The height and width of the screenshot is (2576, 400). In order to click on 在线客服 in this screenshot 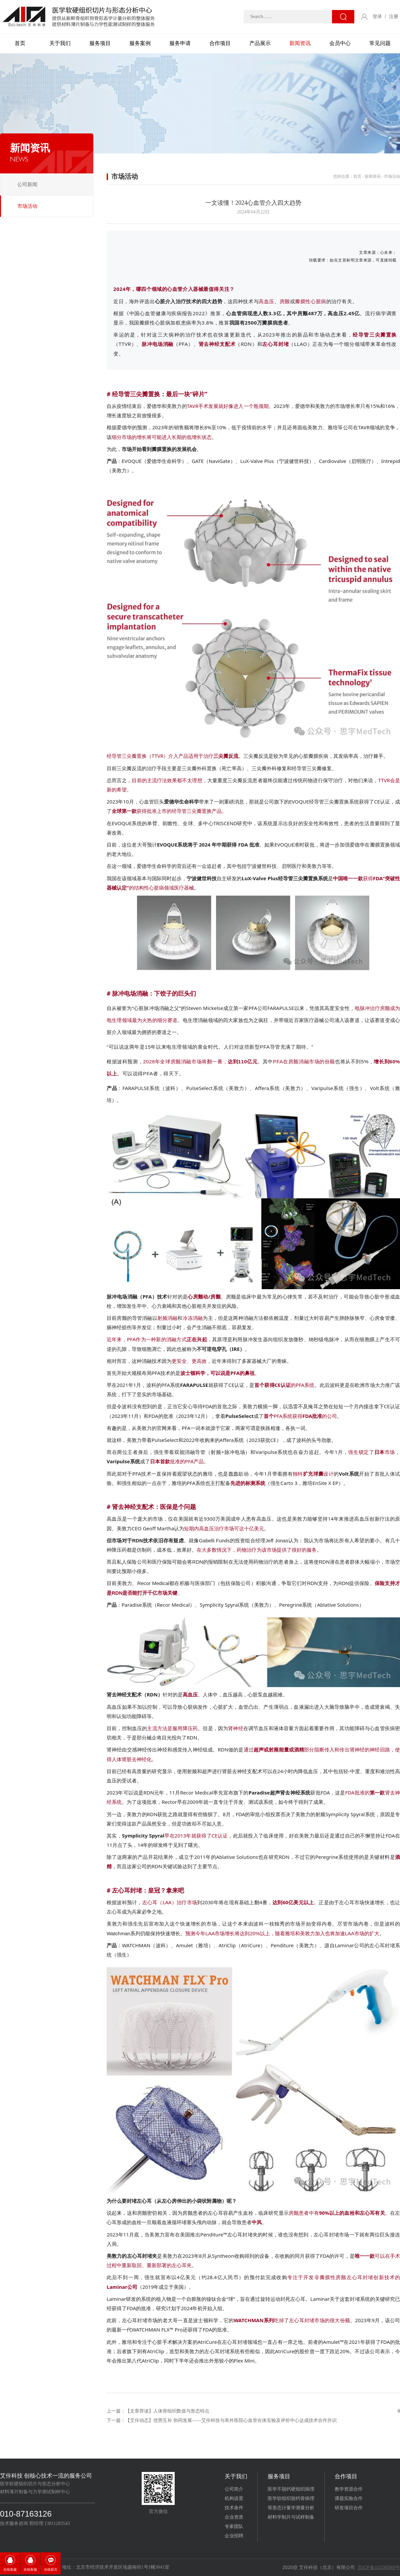, I will do `click(10, 2569)`.